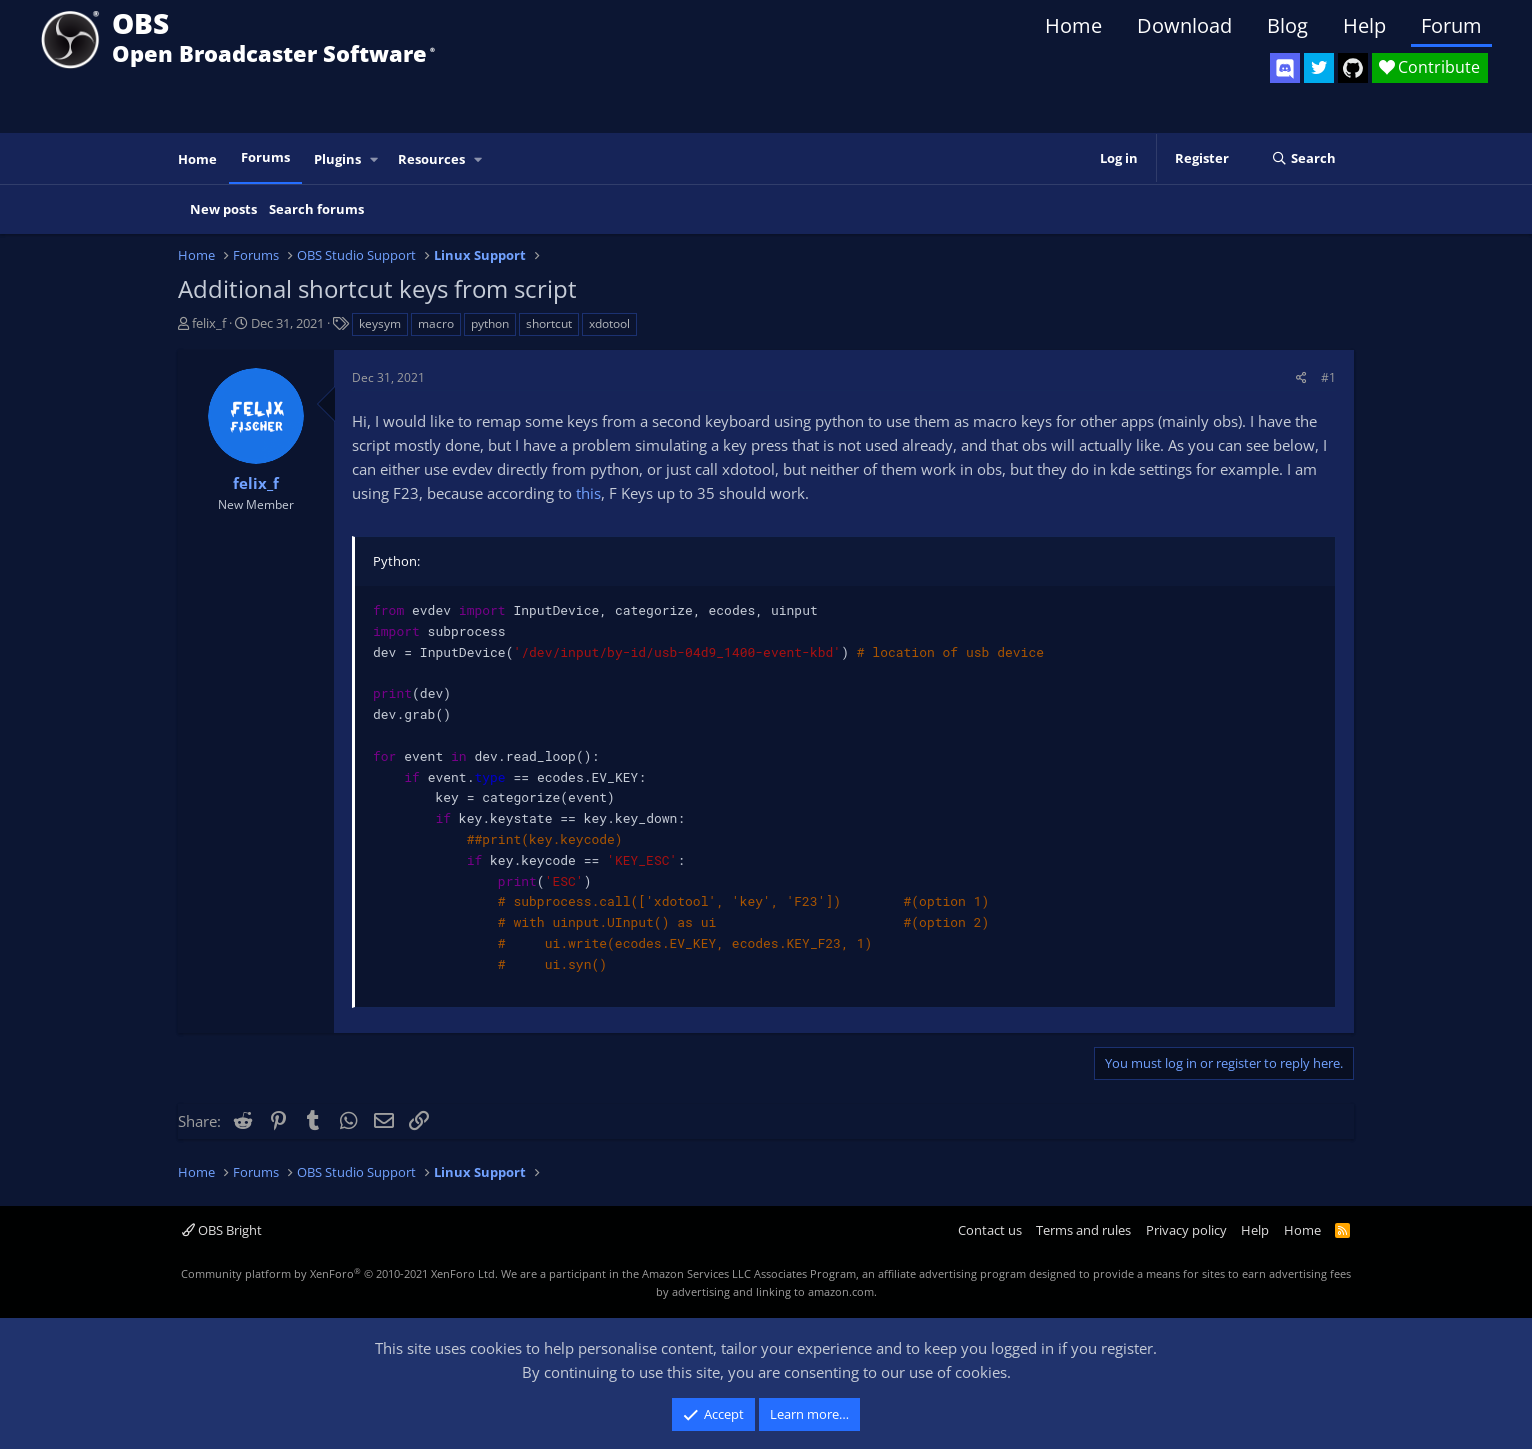  Describe the element at coordinates (1303, 159) in the screenshot. I see `[Search]` at that location.